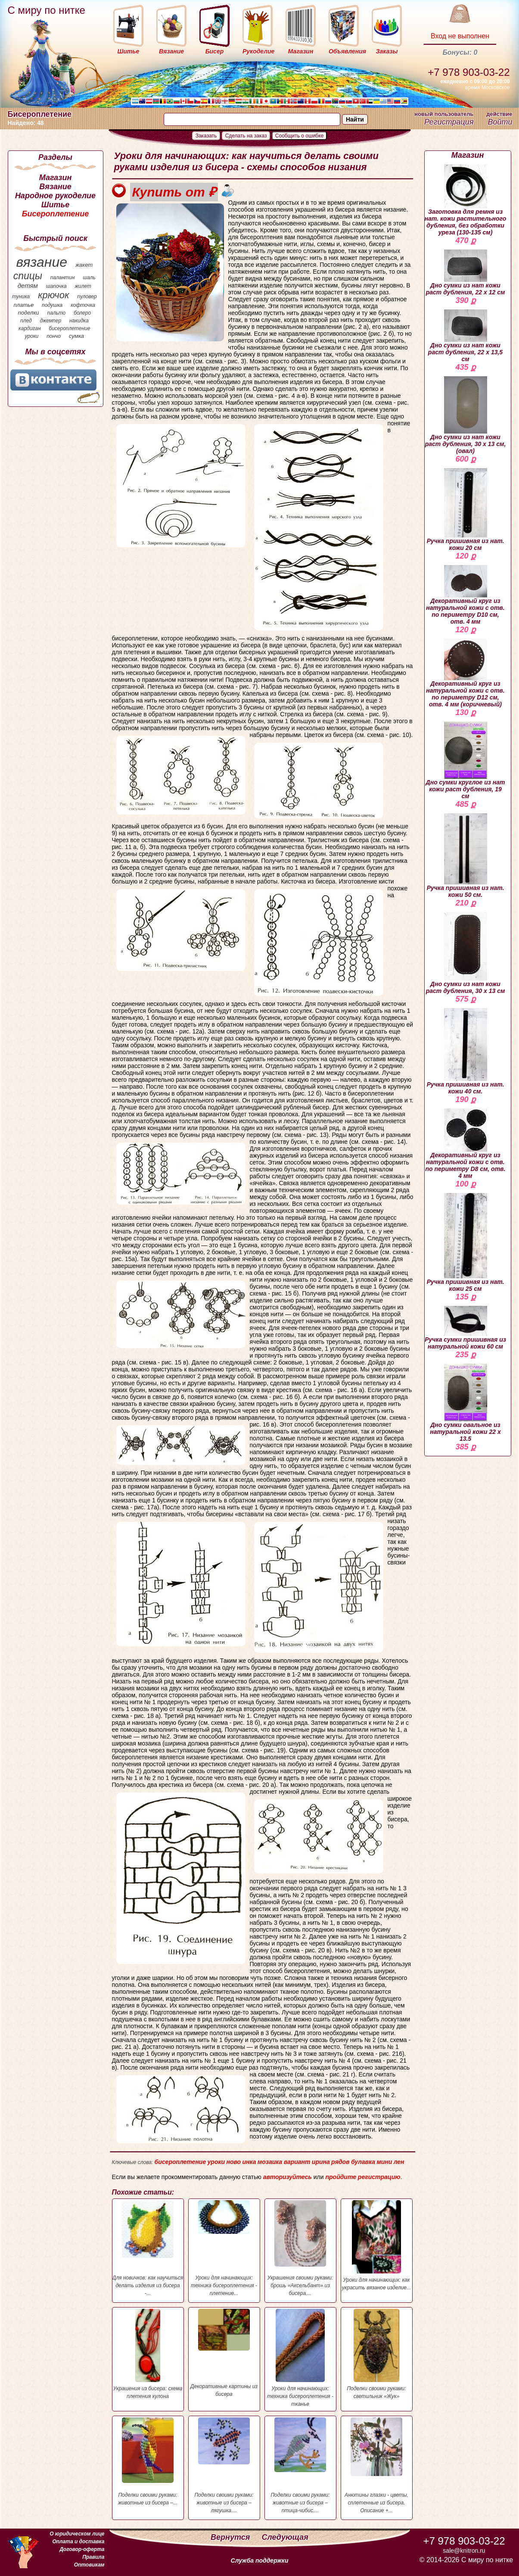 This screenshot has width=519, height=2576. What do you see at coordinates (285, 2537) in the screenshot?
I see `Следующая` at bounding box center [285, 2537].